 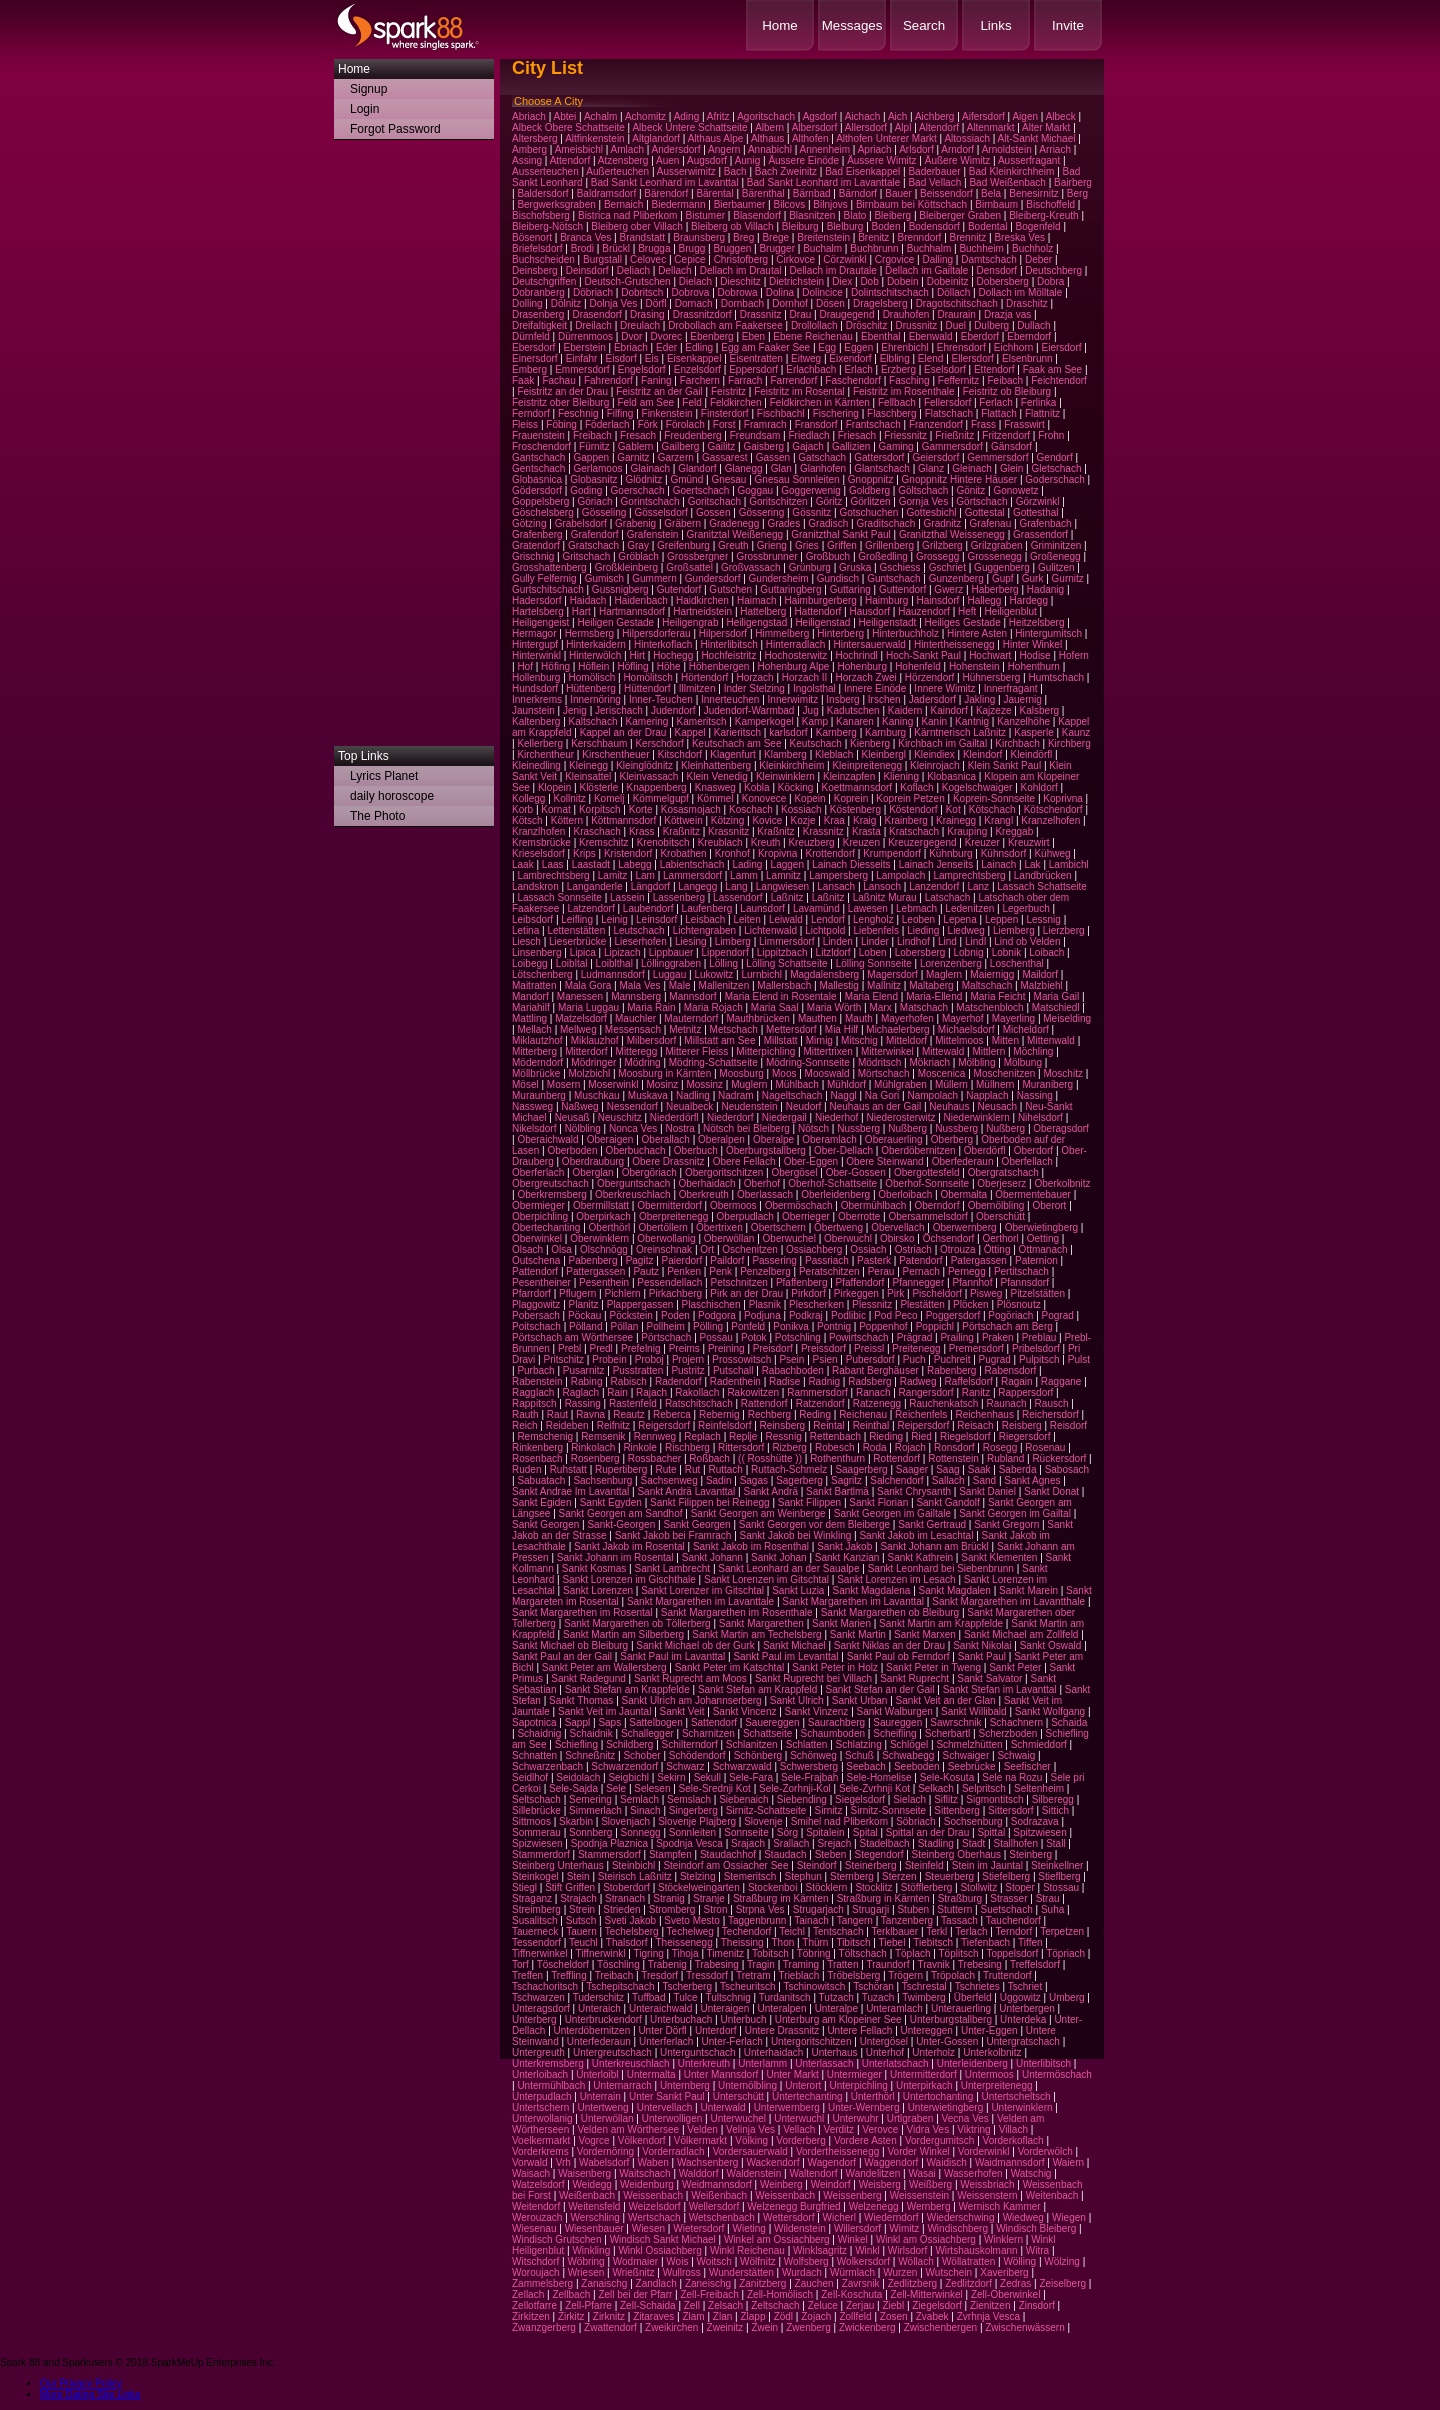 What do you see at coordinates (932, 512) in the screenshot?
I see `Gottesbichl` at bounding box center [932, 512].